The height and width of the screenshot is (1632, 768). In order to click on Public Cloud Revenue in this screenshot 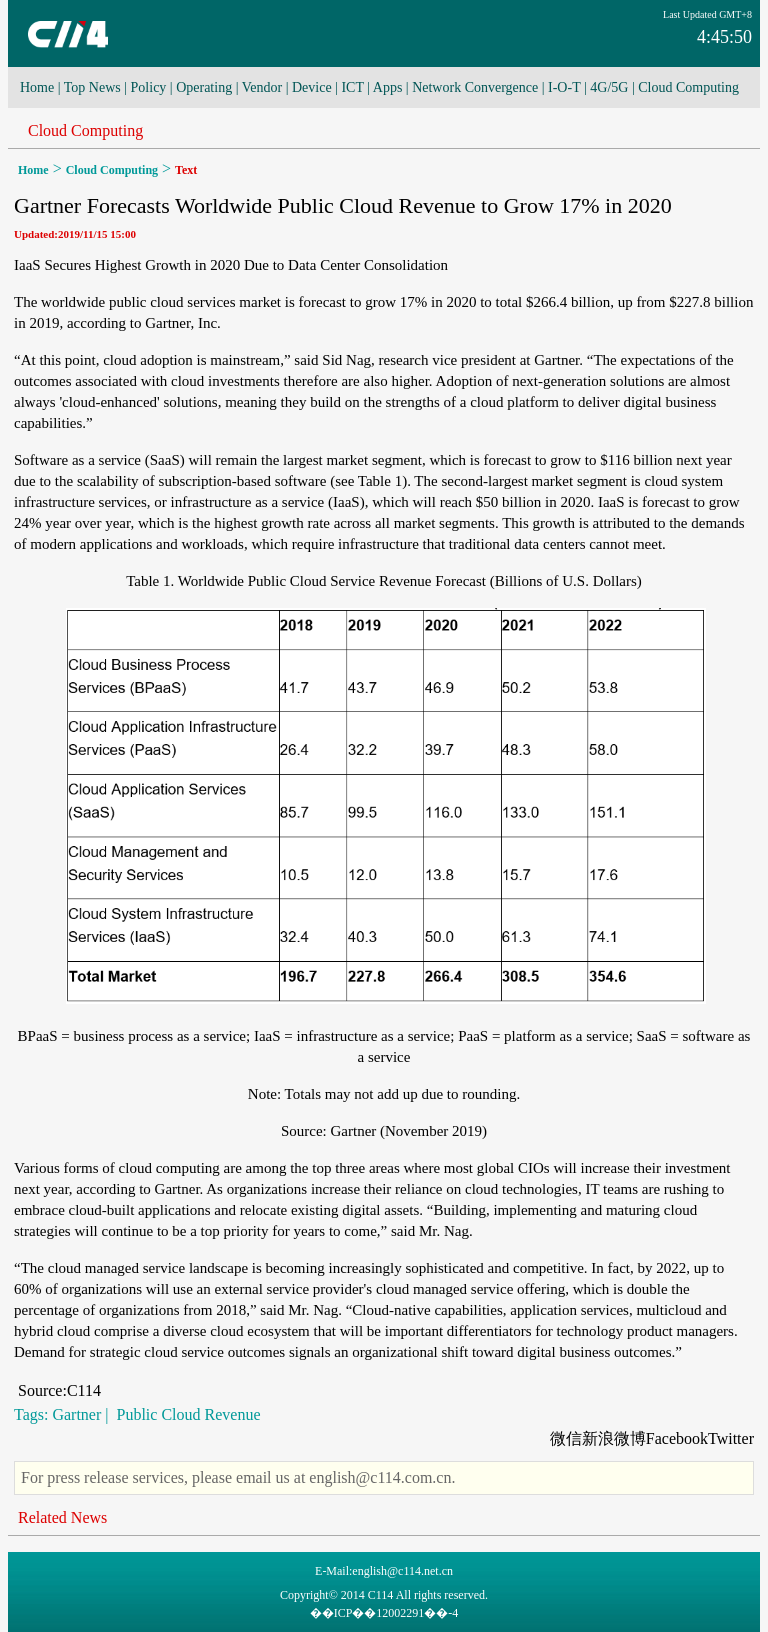, I will do `click(187, 1414)`.